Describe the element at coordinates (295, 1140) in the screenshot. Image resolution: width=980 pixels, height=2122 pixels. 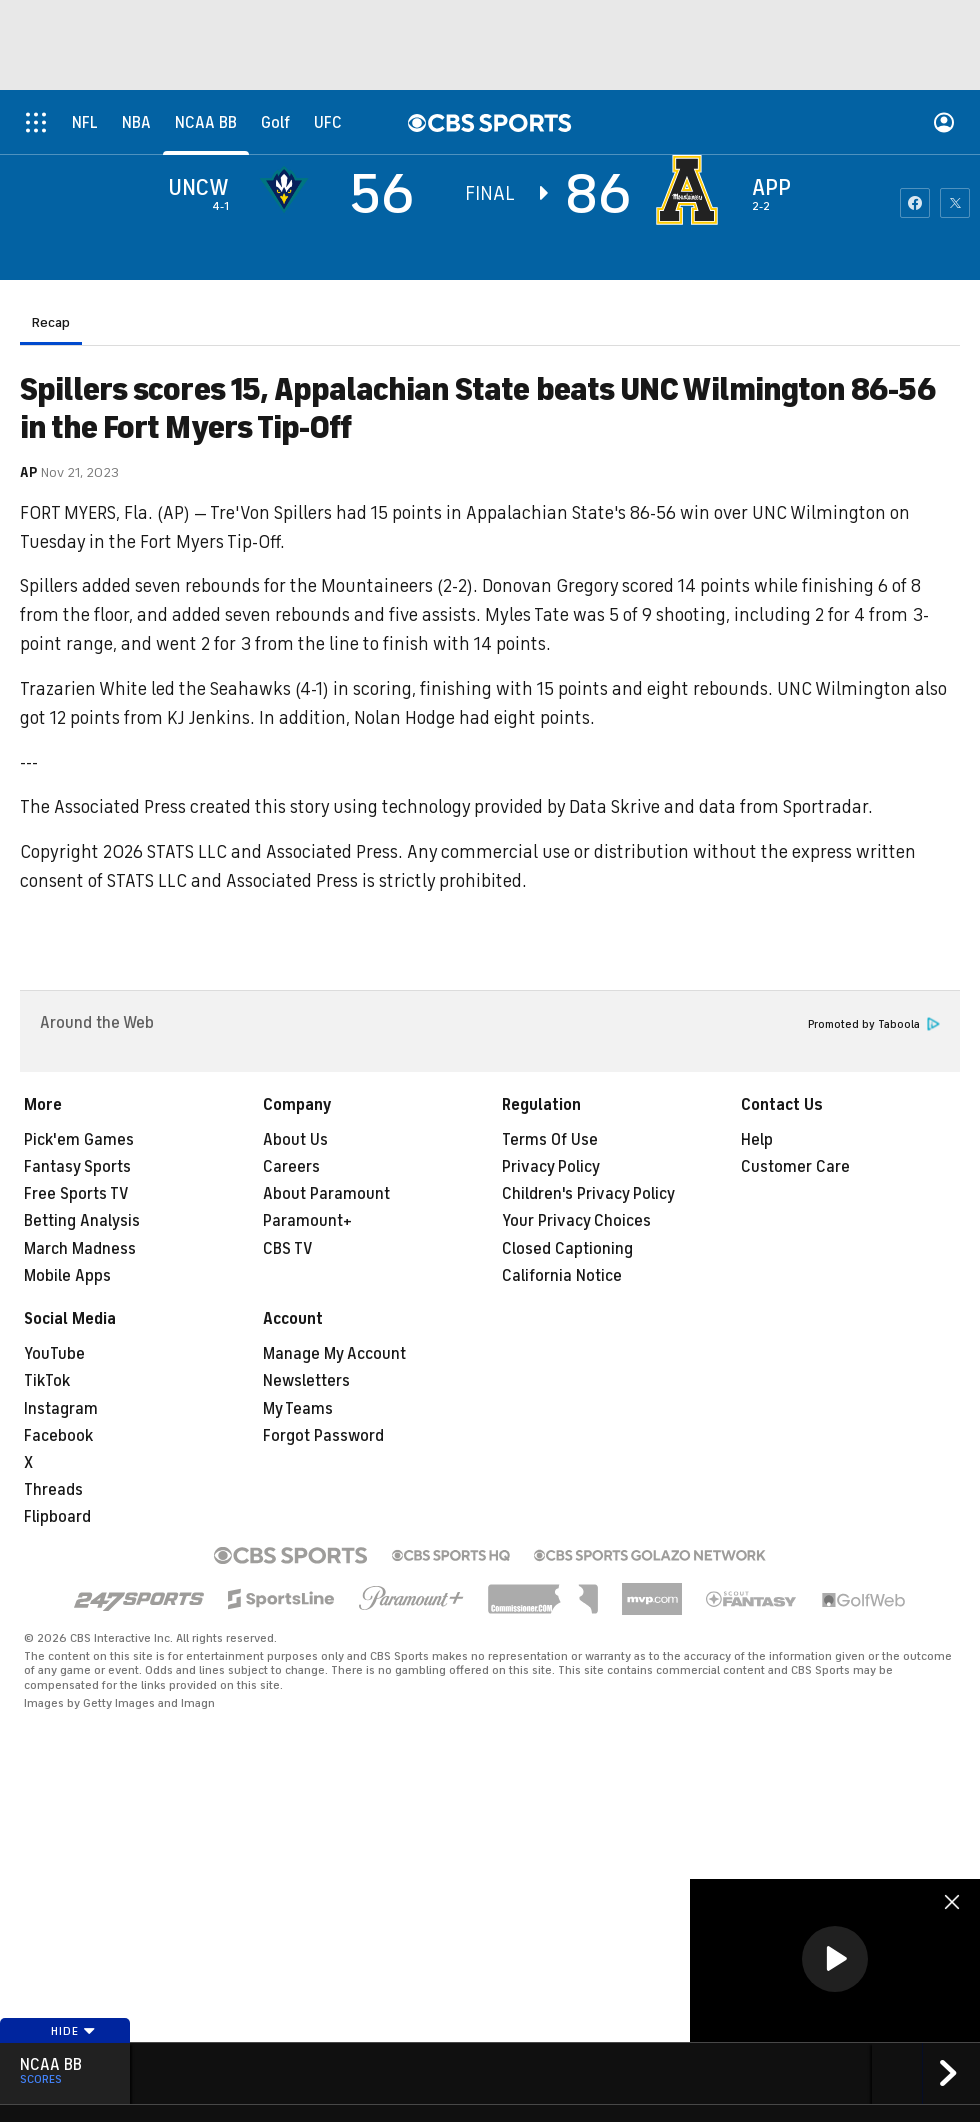
I see `About Us` at that location.